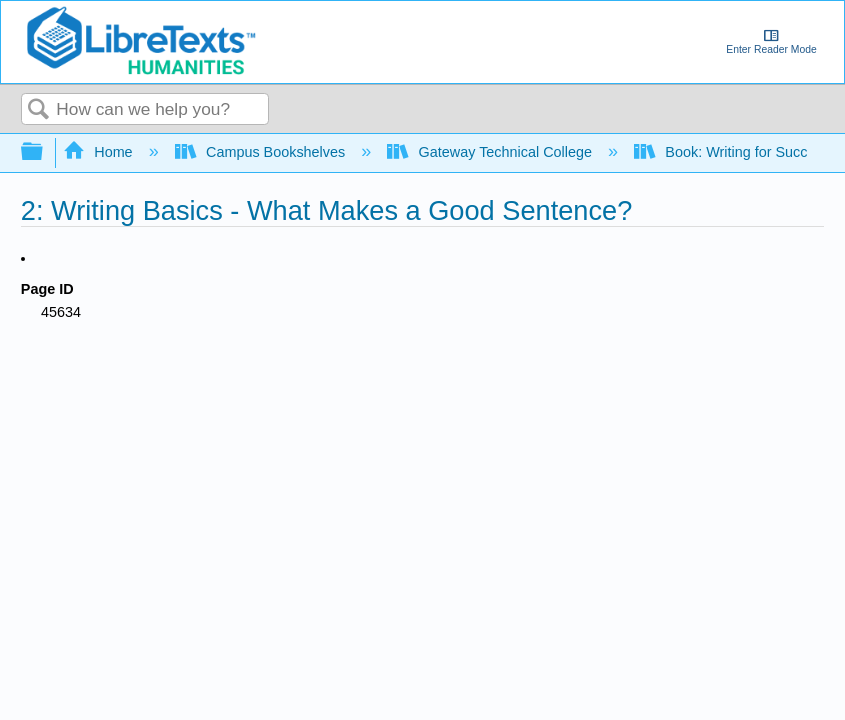  What do you see at coordinates (262, 152) in the screenshot?
I see `Campus Bookshelves` at bounding box center [262, 152].